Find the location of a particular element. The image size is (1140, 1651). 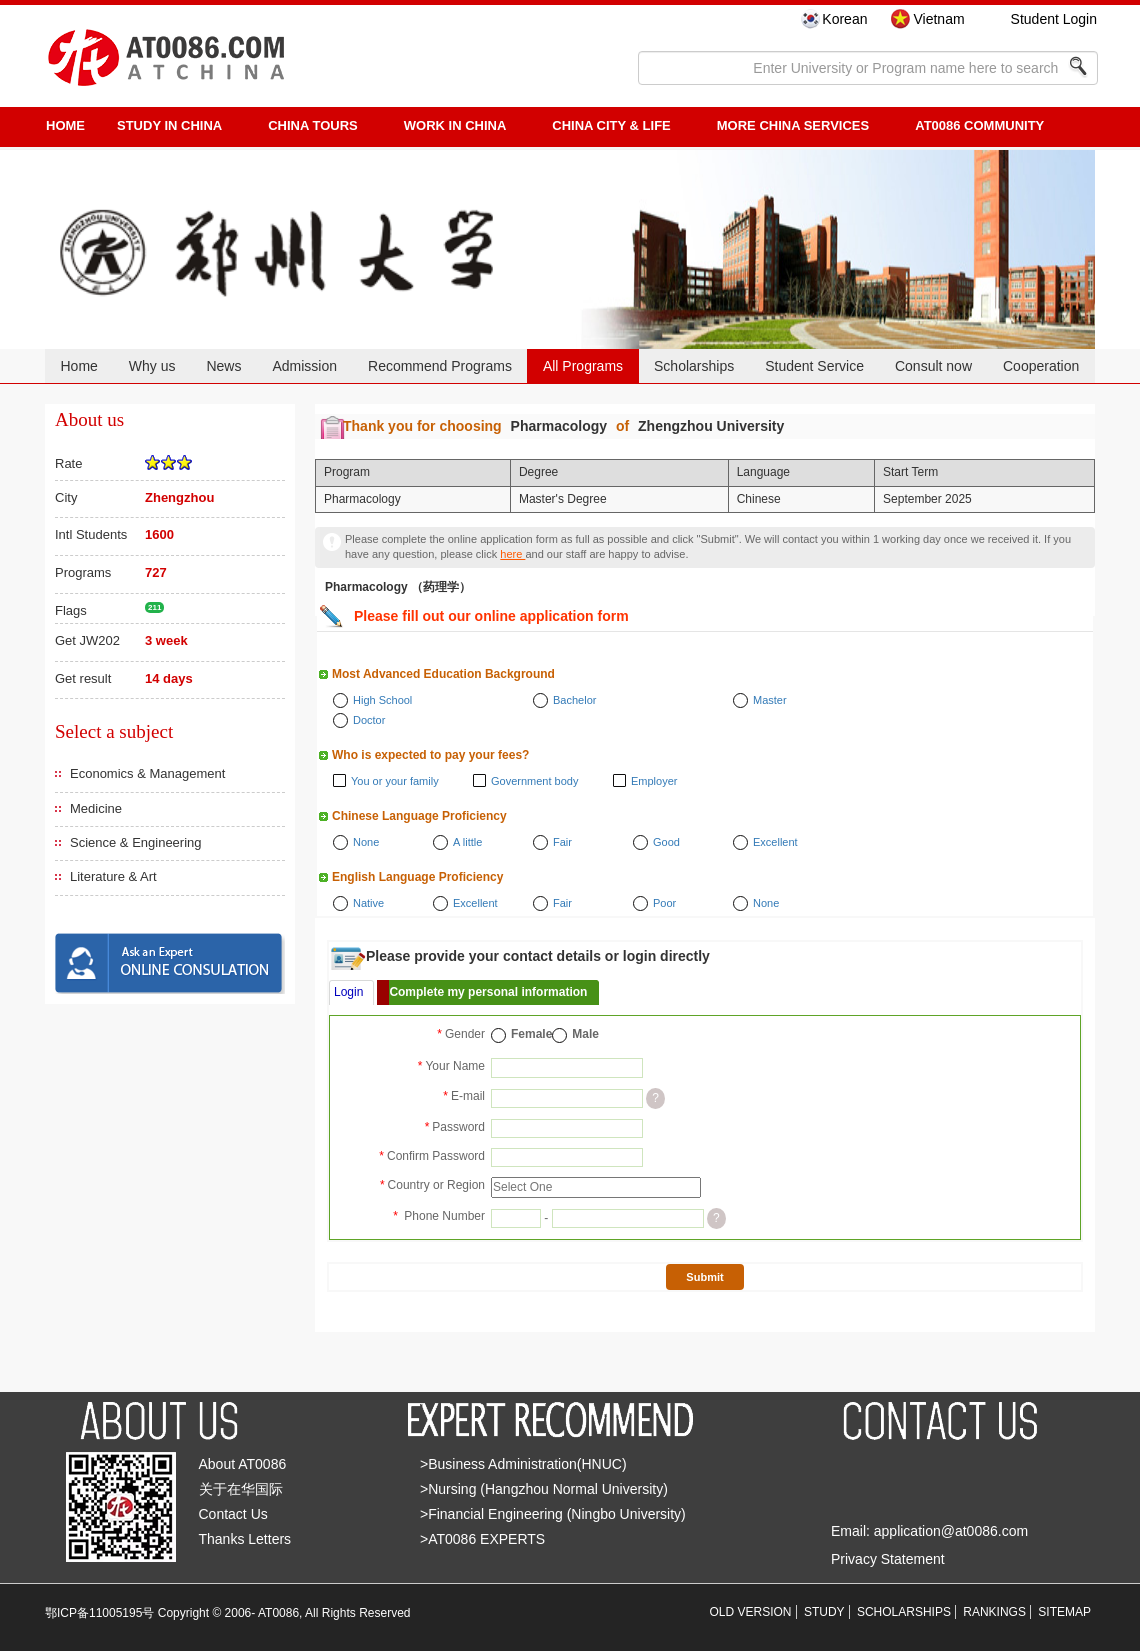

Student Login is located at coordinates (1054, 19).